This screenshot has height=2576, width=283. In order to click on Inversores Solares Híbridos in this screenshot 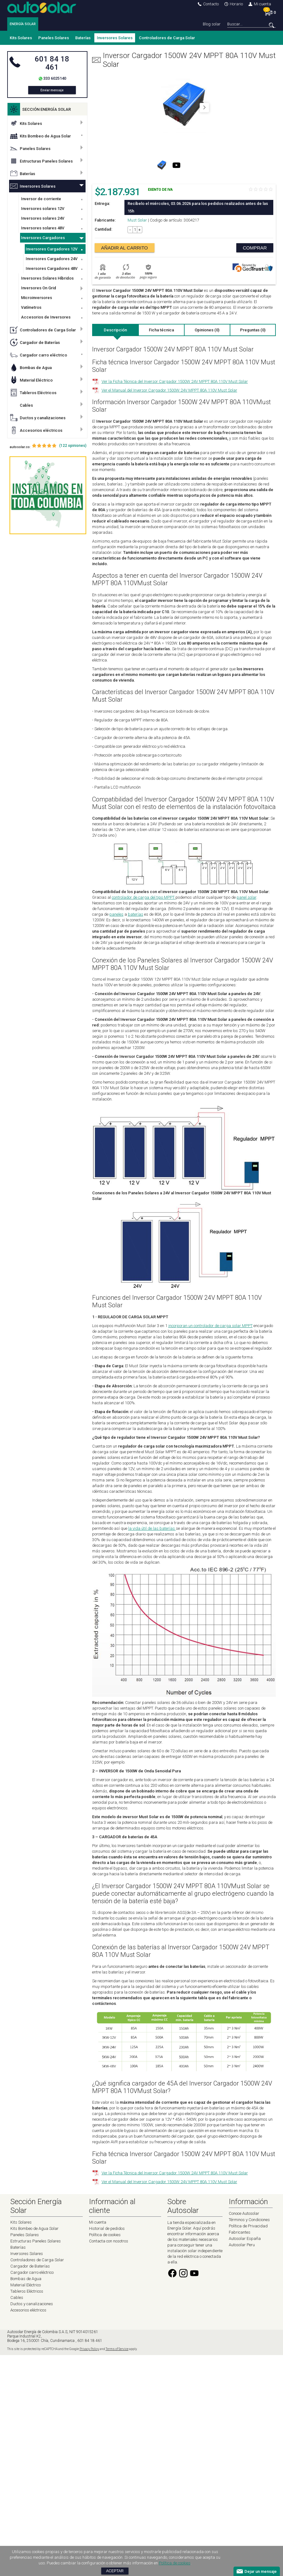, I will do `click(47, 278)`.